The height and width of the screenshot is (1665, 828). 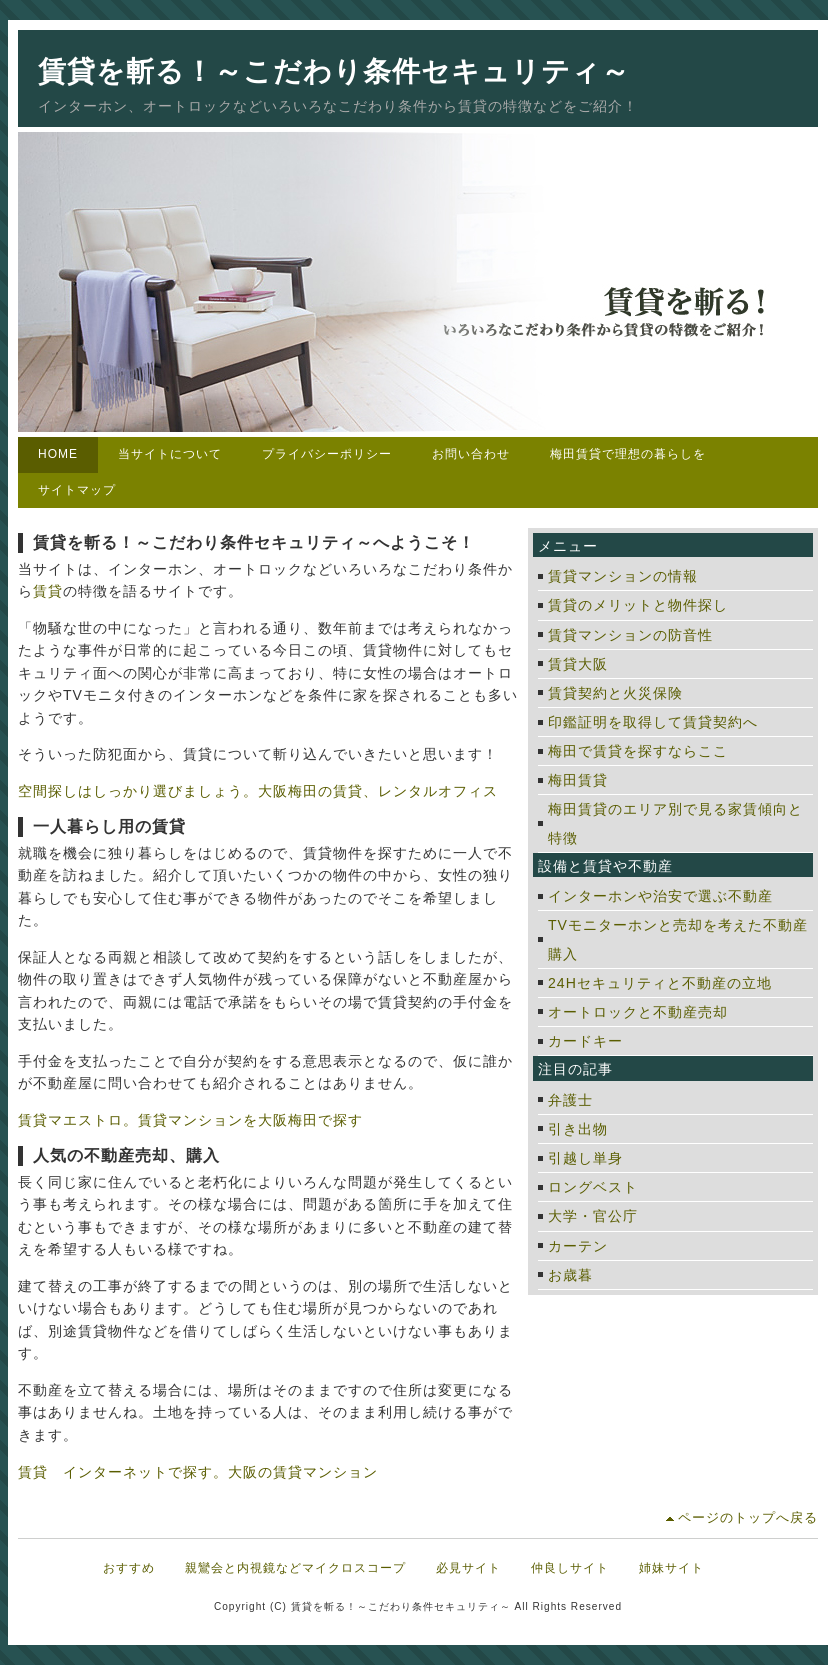 I want to click on ページのトップへ戻る, so click(x=748, y=1517).